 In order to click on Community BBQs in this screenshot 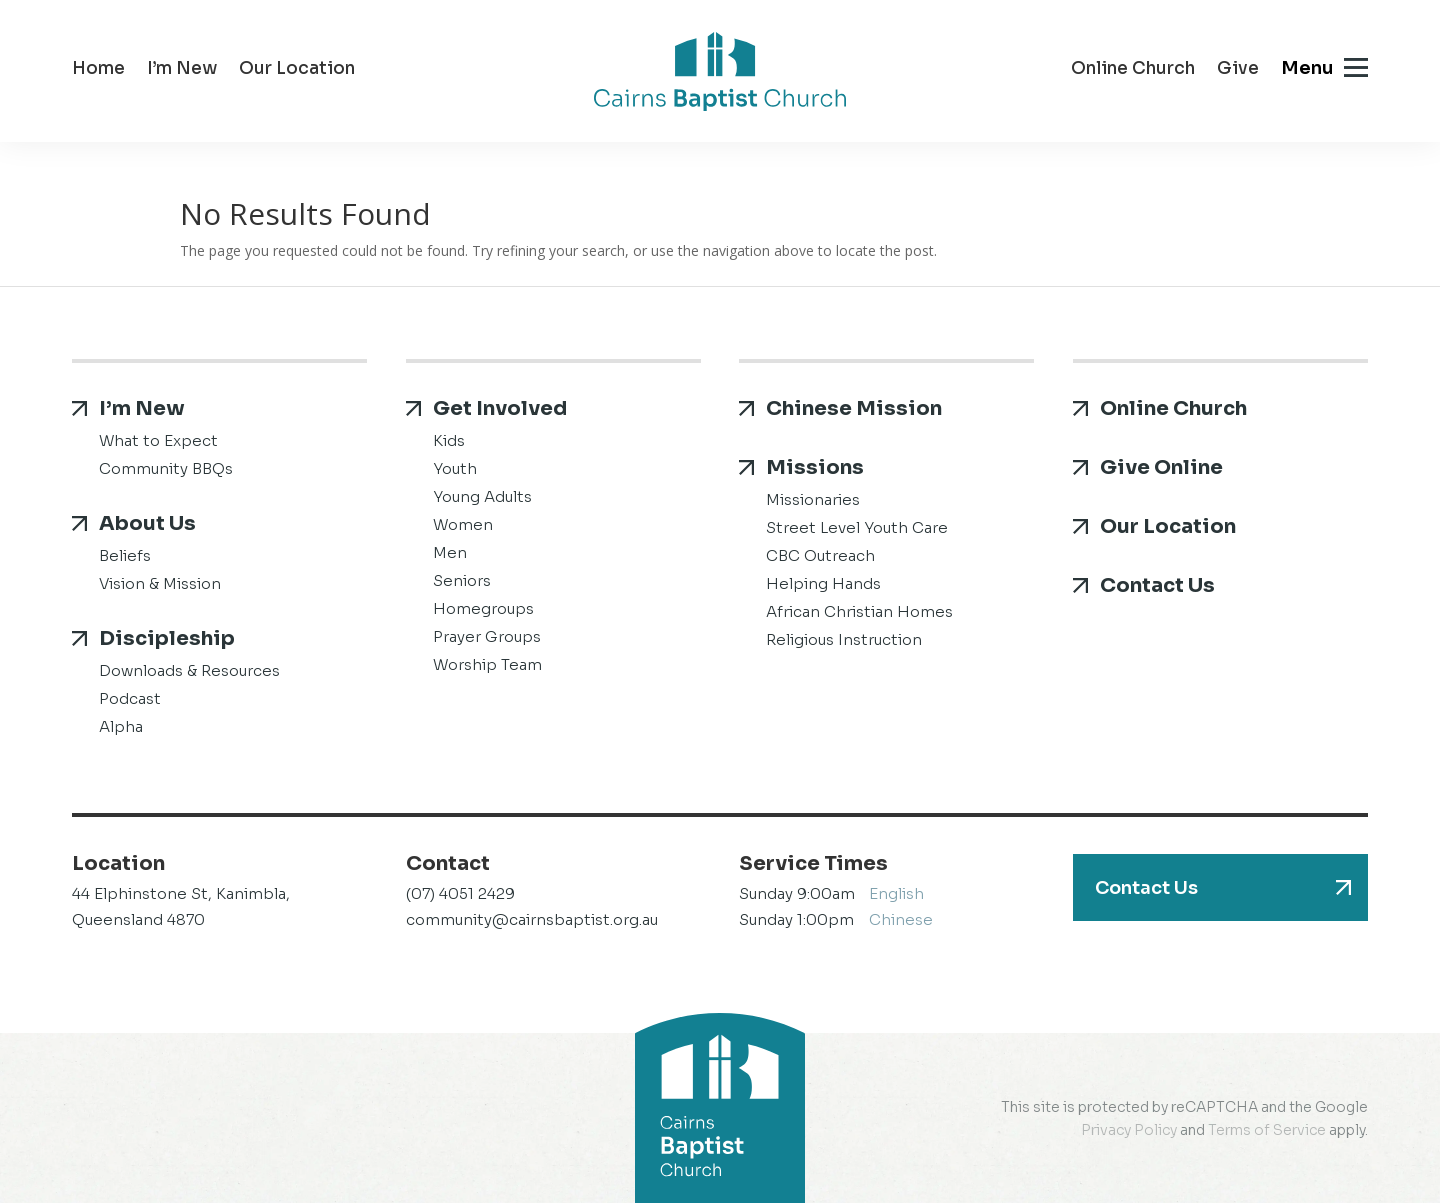, I will do `click(166, 468)`.